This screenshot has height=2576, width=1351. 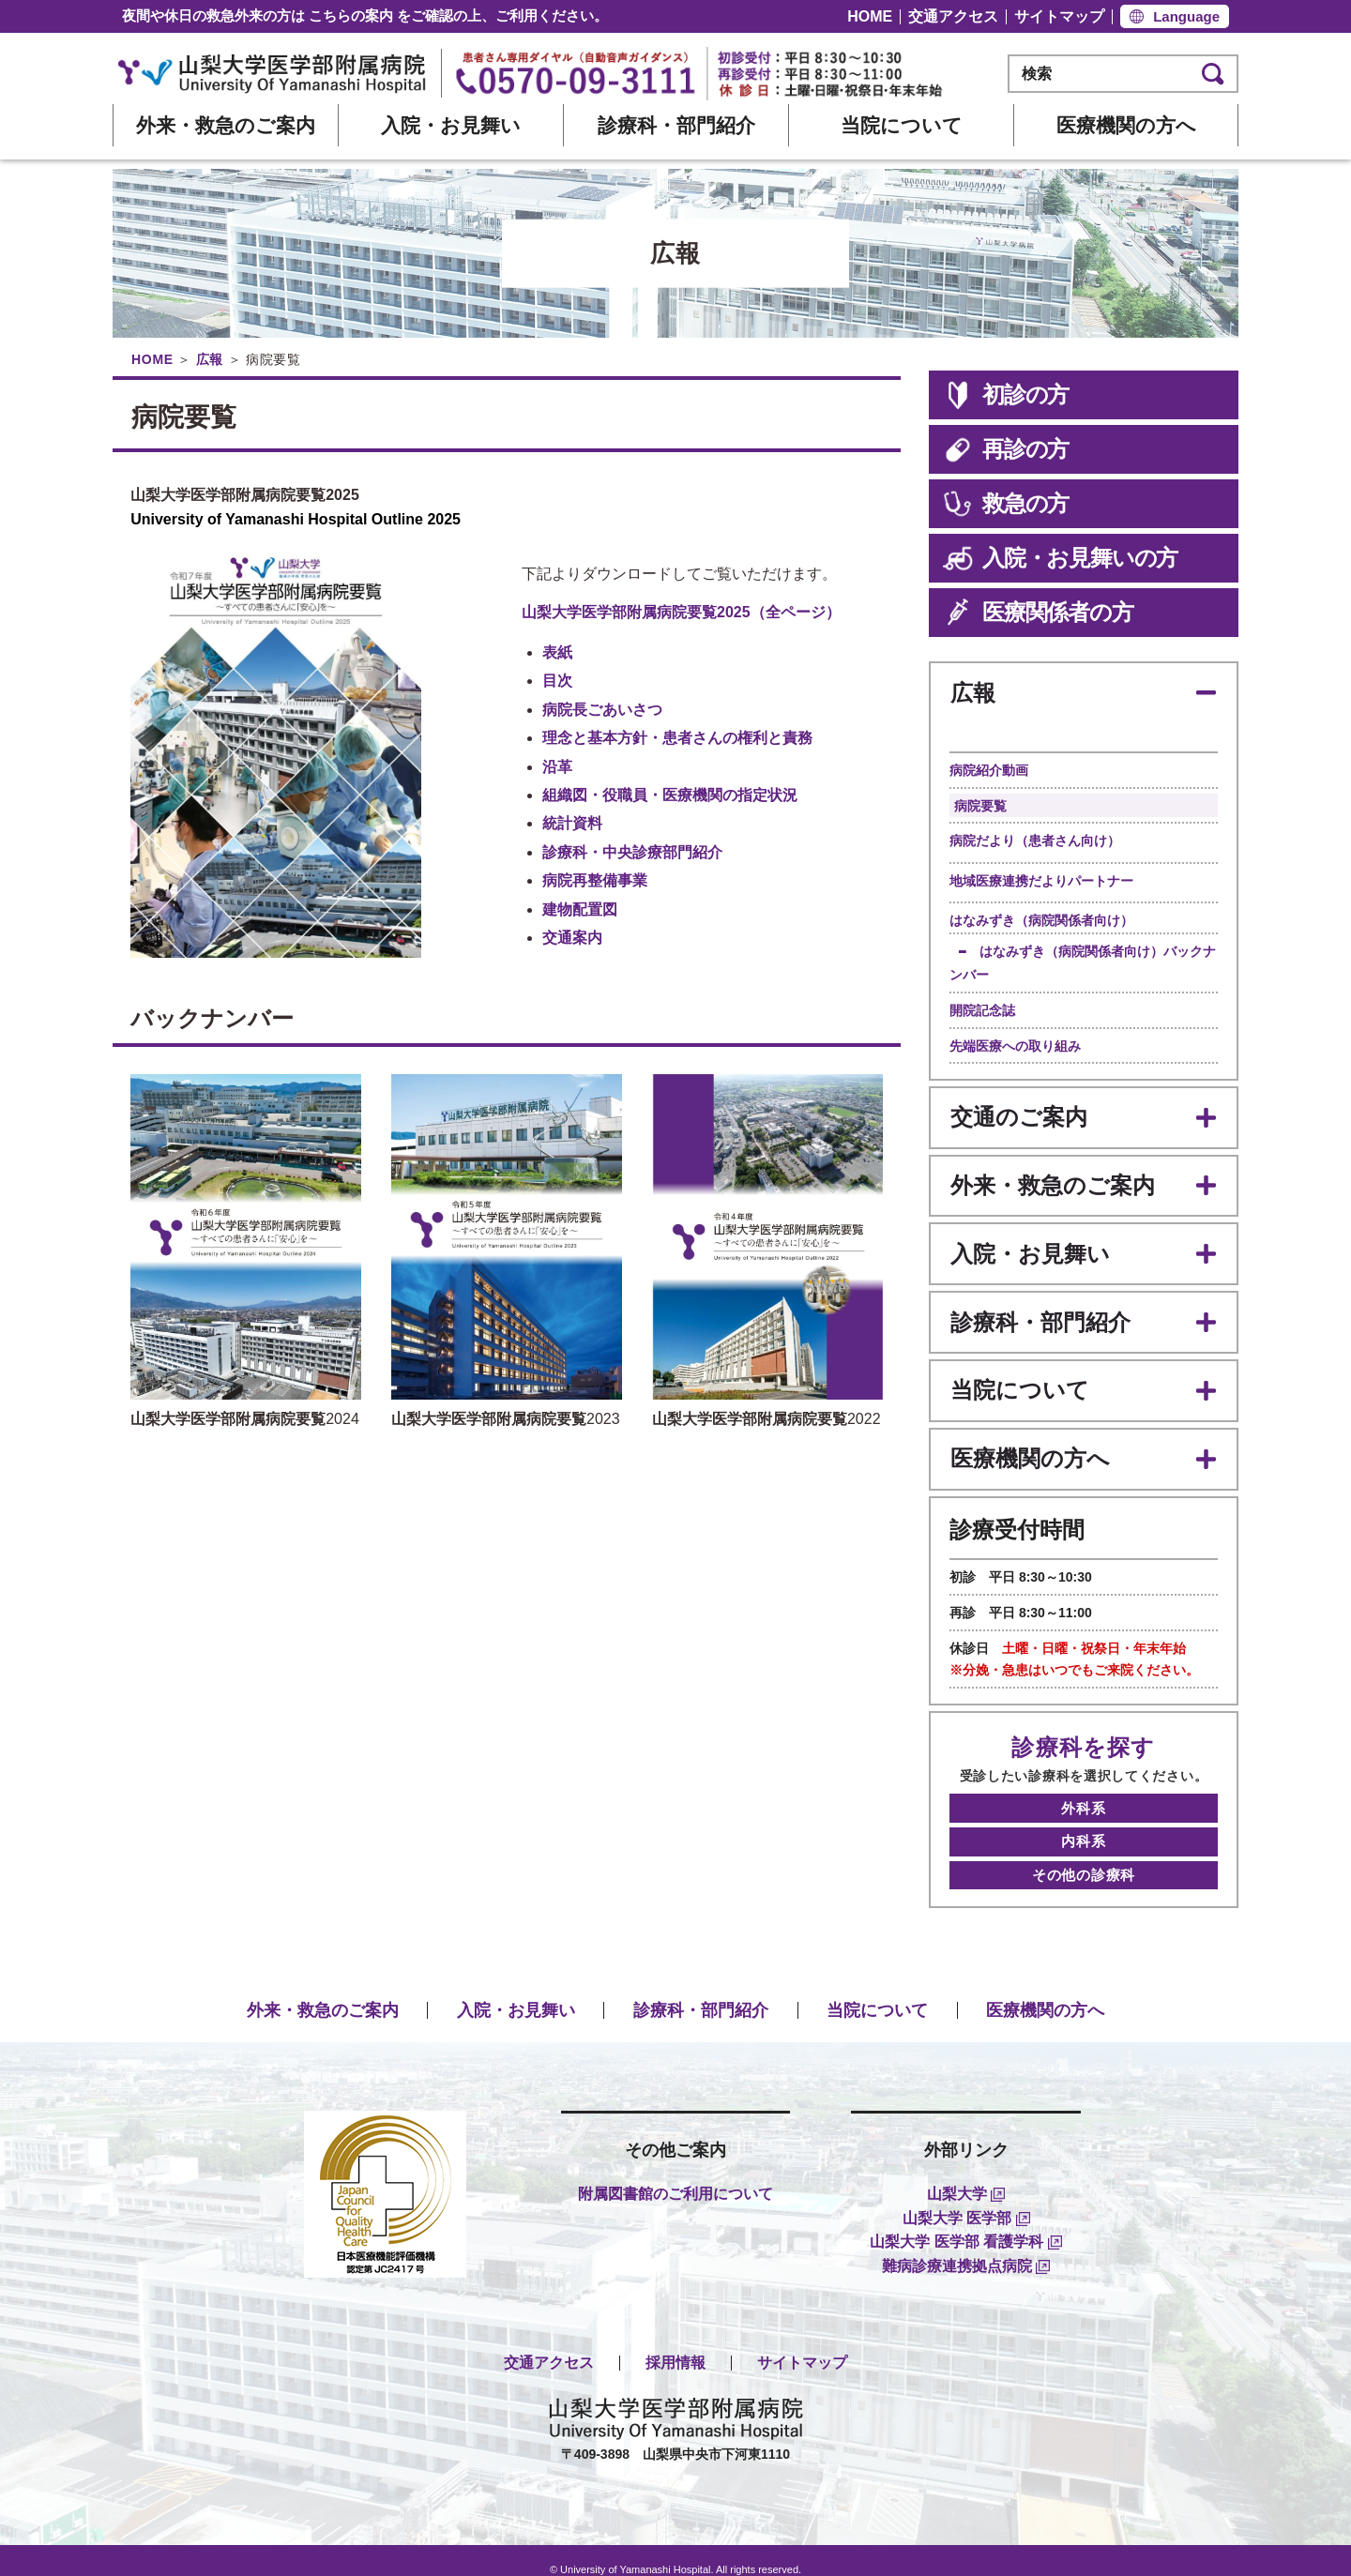 What do you see at coordinates (676, 125) in the screenshot?
I see `診療科・部門紹介` at bounding box center [676, 125].